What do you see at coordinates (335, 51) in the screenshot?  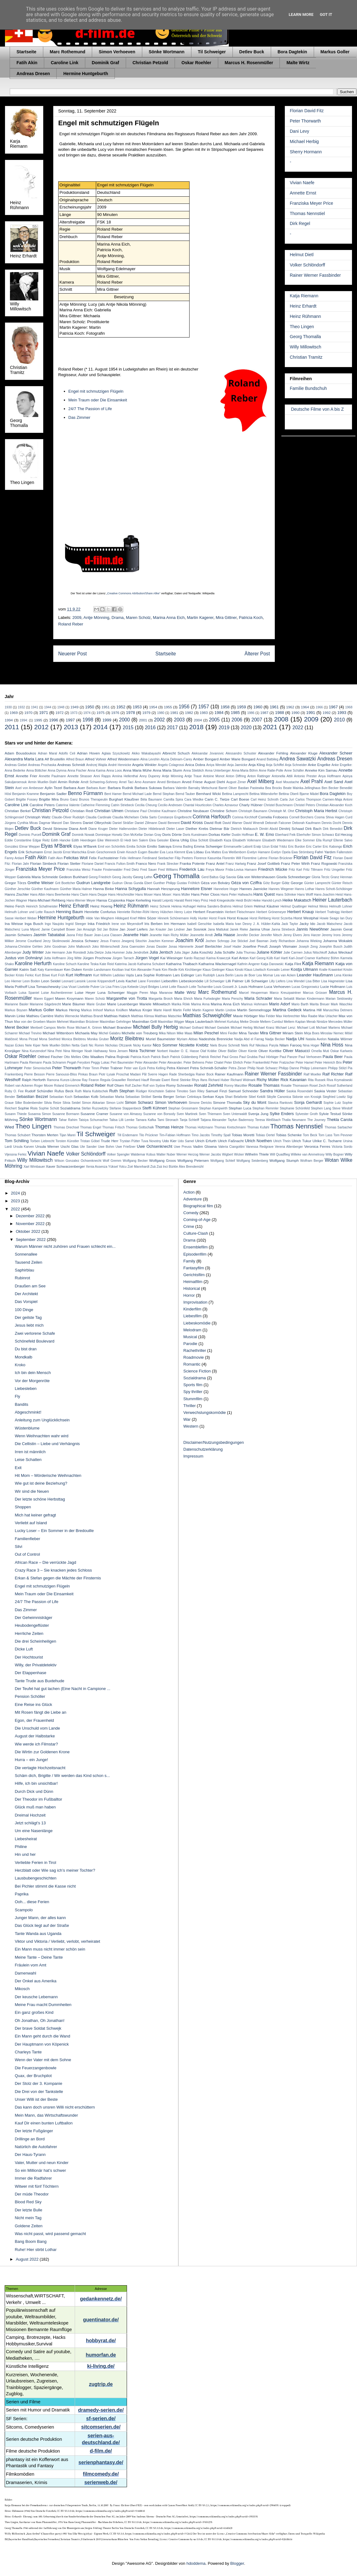 I see `Markus Goller` at bounding box center [335, 51].